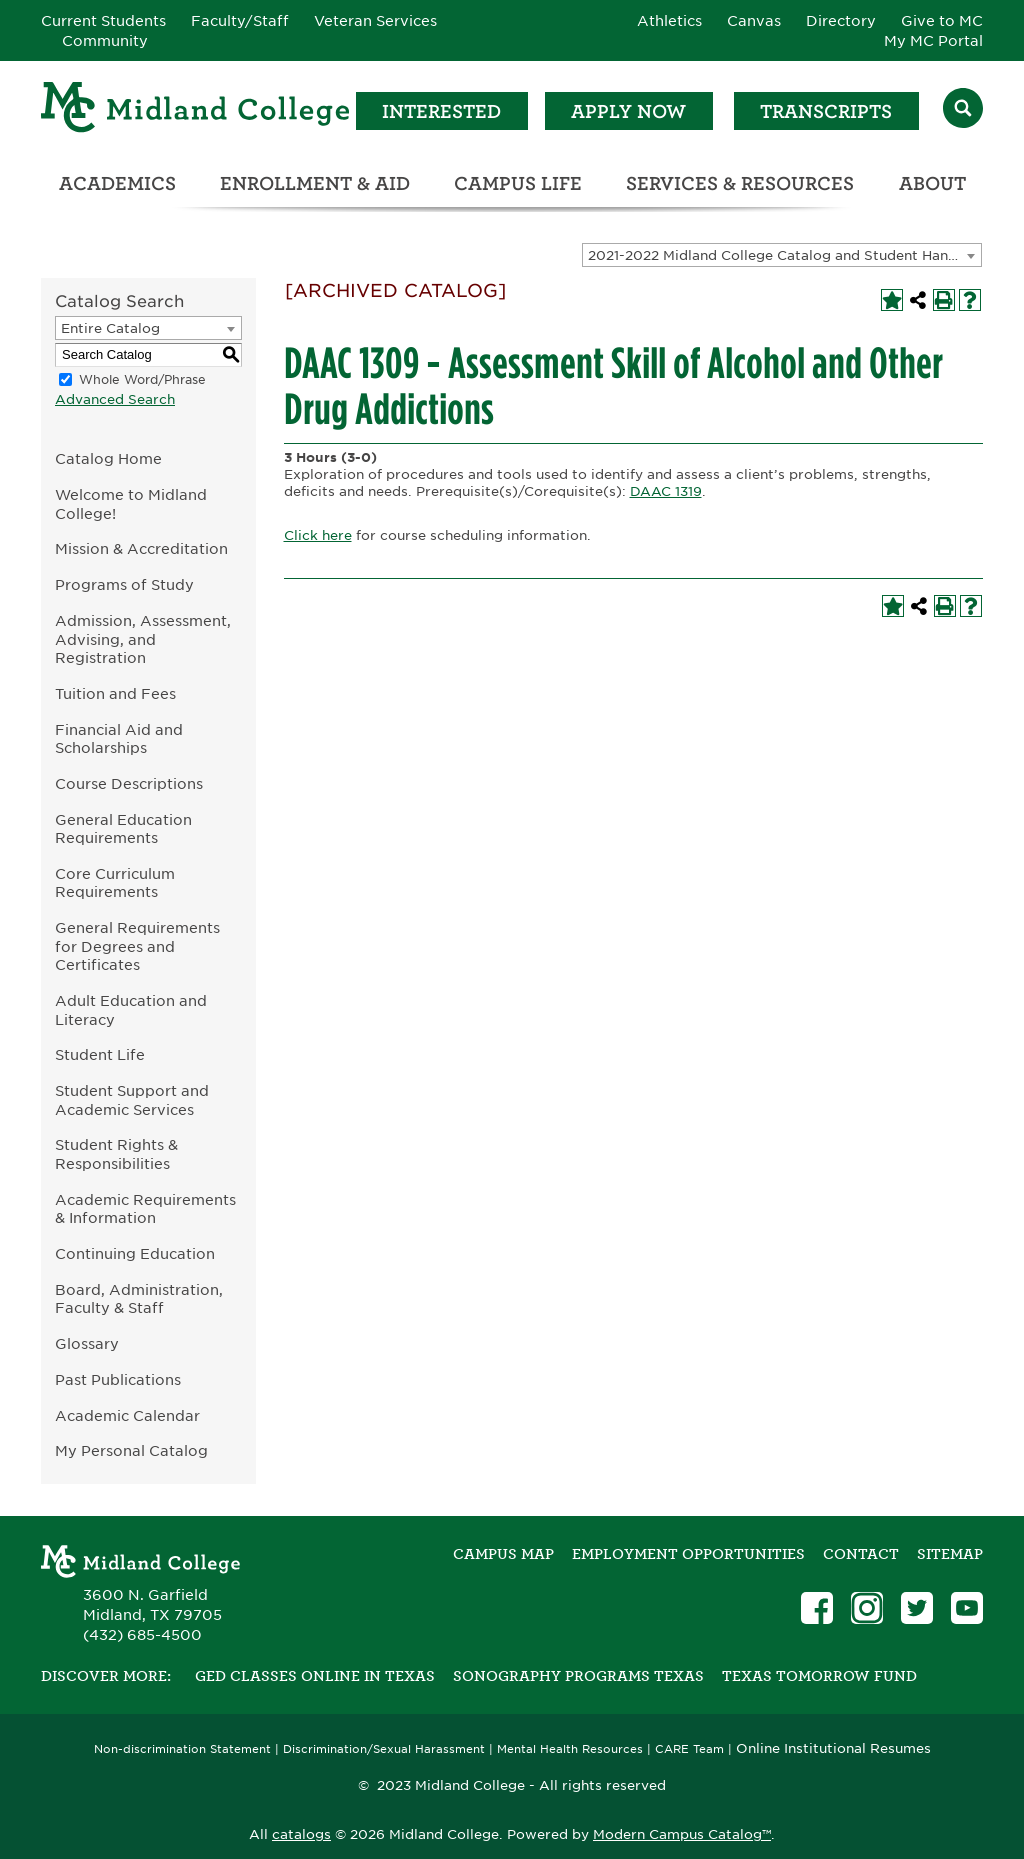  I want to click on Academic Requirements & Information, so click(145, 1209).